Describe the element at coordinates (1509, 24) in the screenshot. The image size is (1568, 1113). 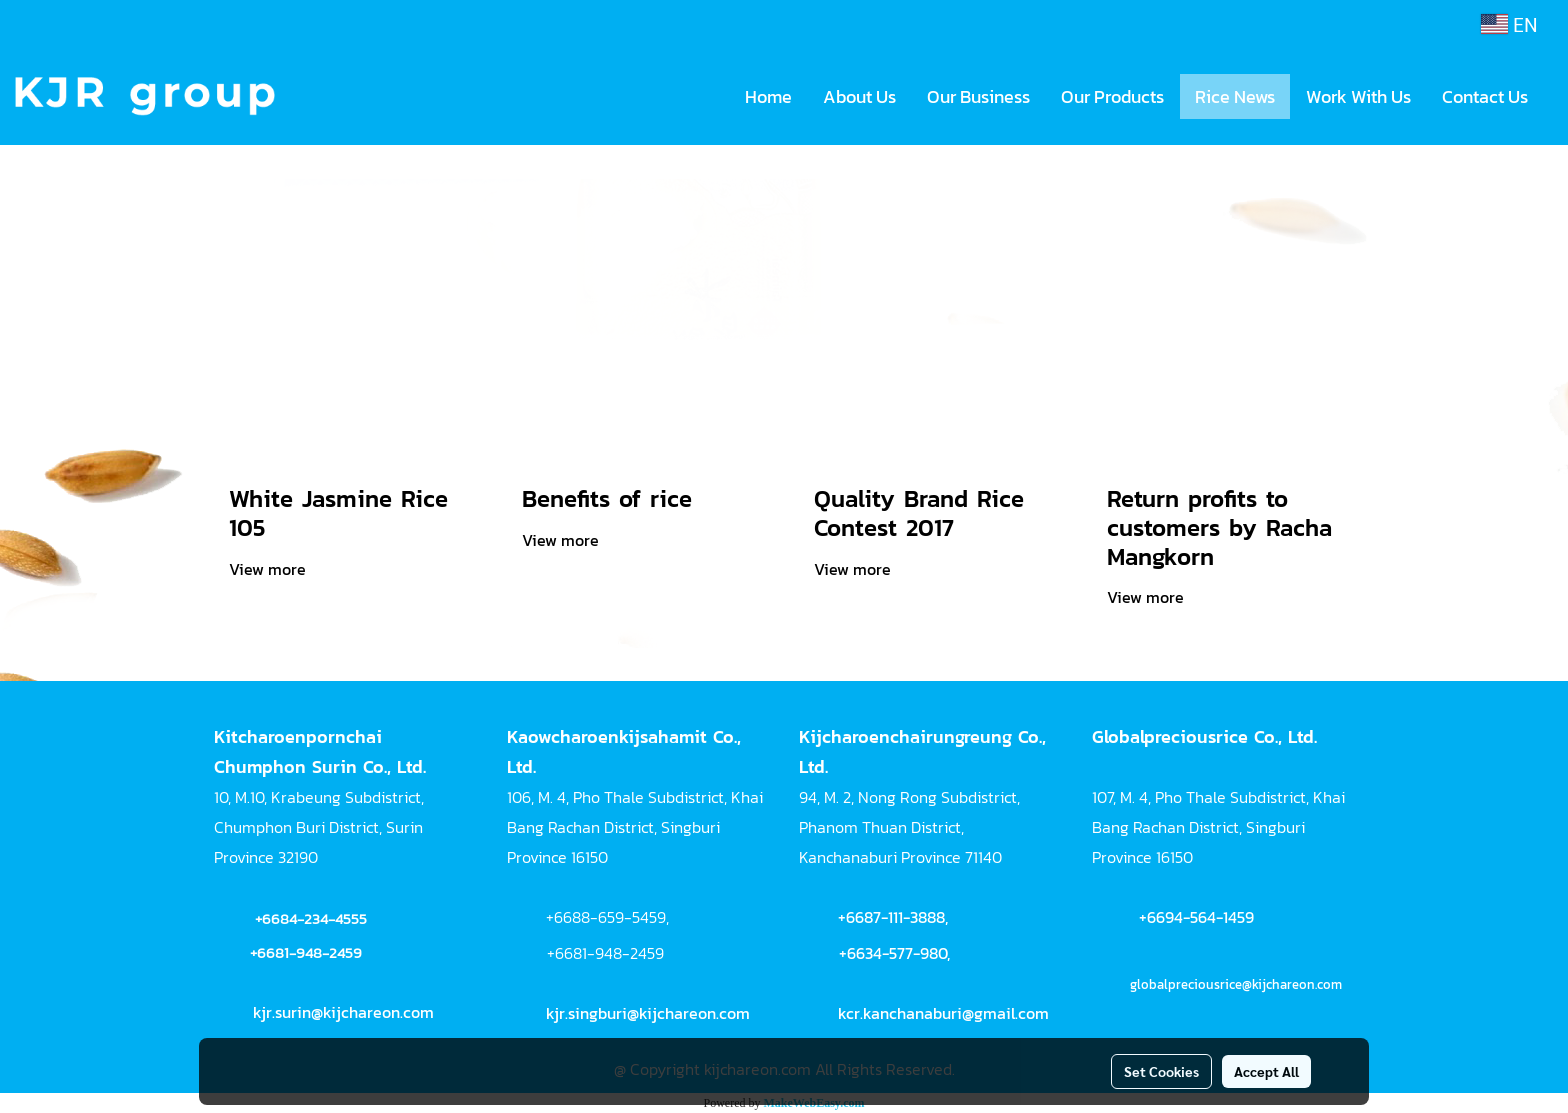
I see `EN` at that location.